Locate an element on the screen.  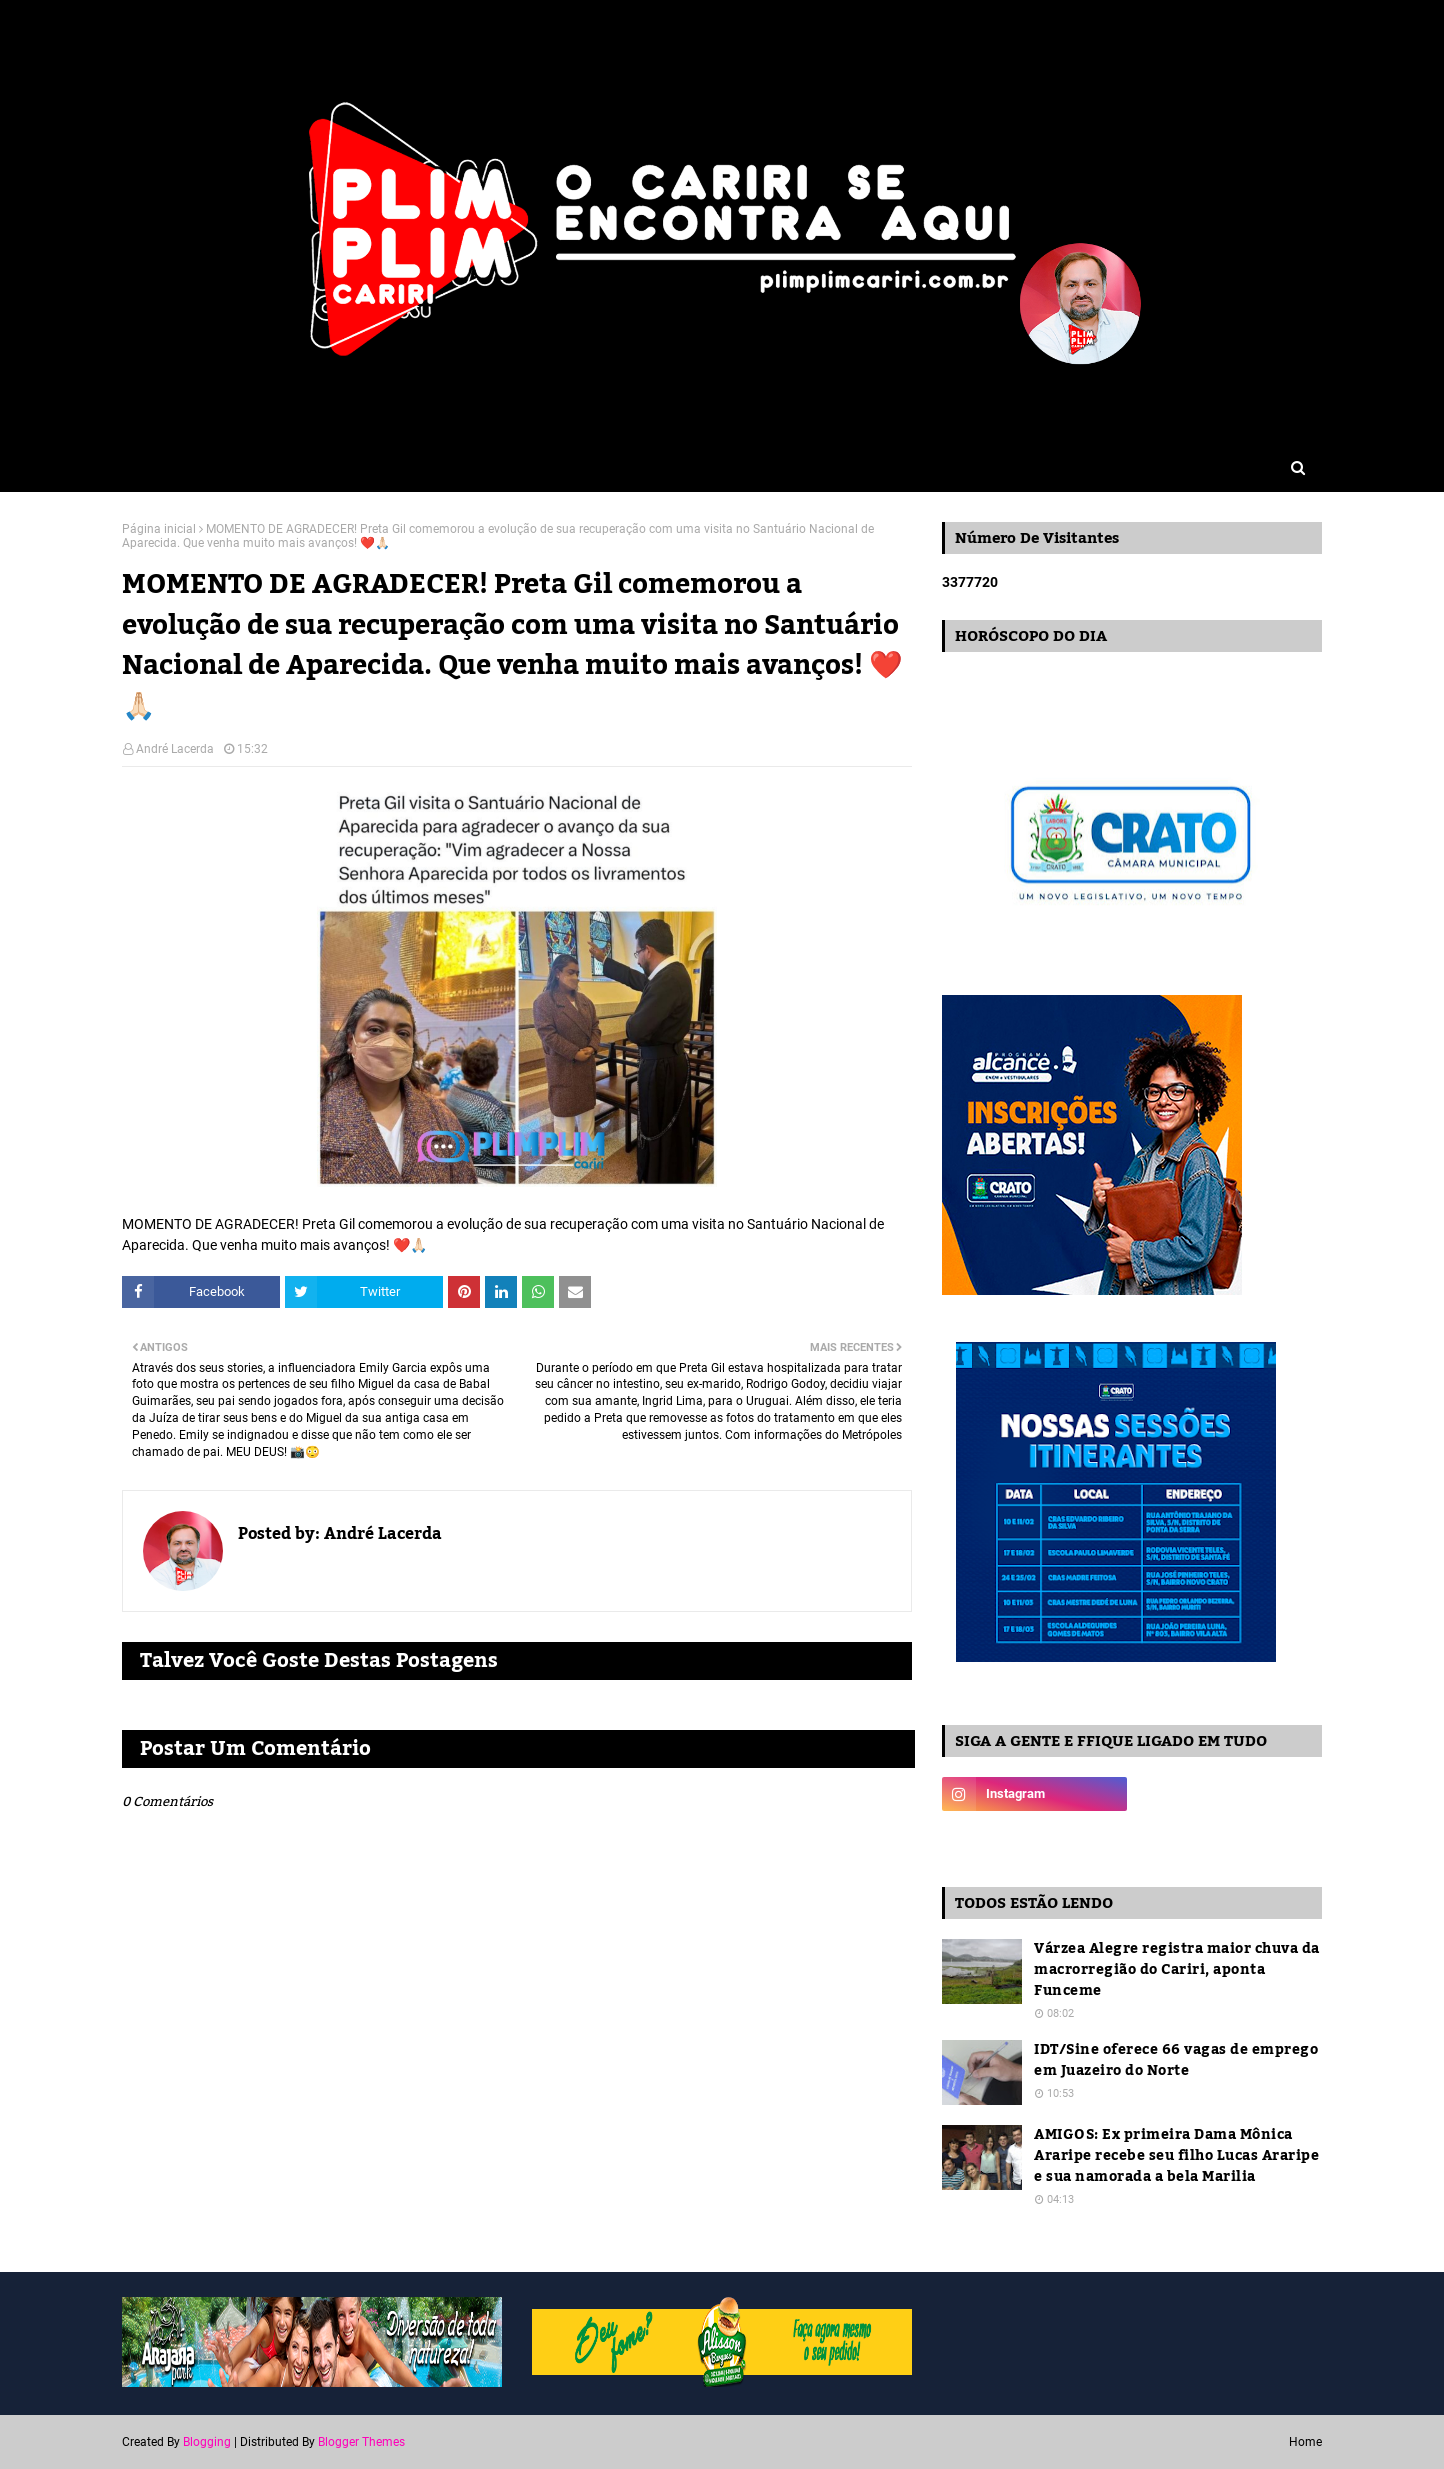
Blogging is located at coordinates (207, 2442).